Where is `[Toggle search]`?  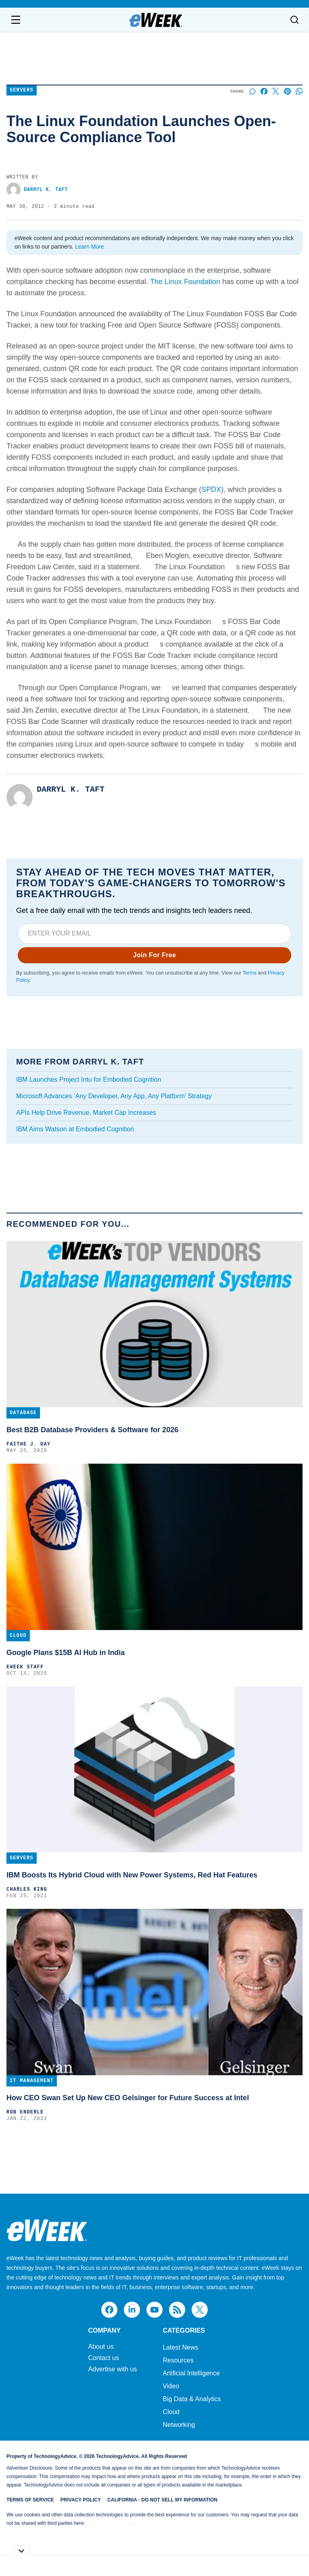
[Toggle search] is located at coordinates (294, 20).